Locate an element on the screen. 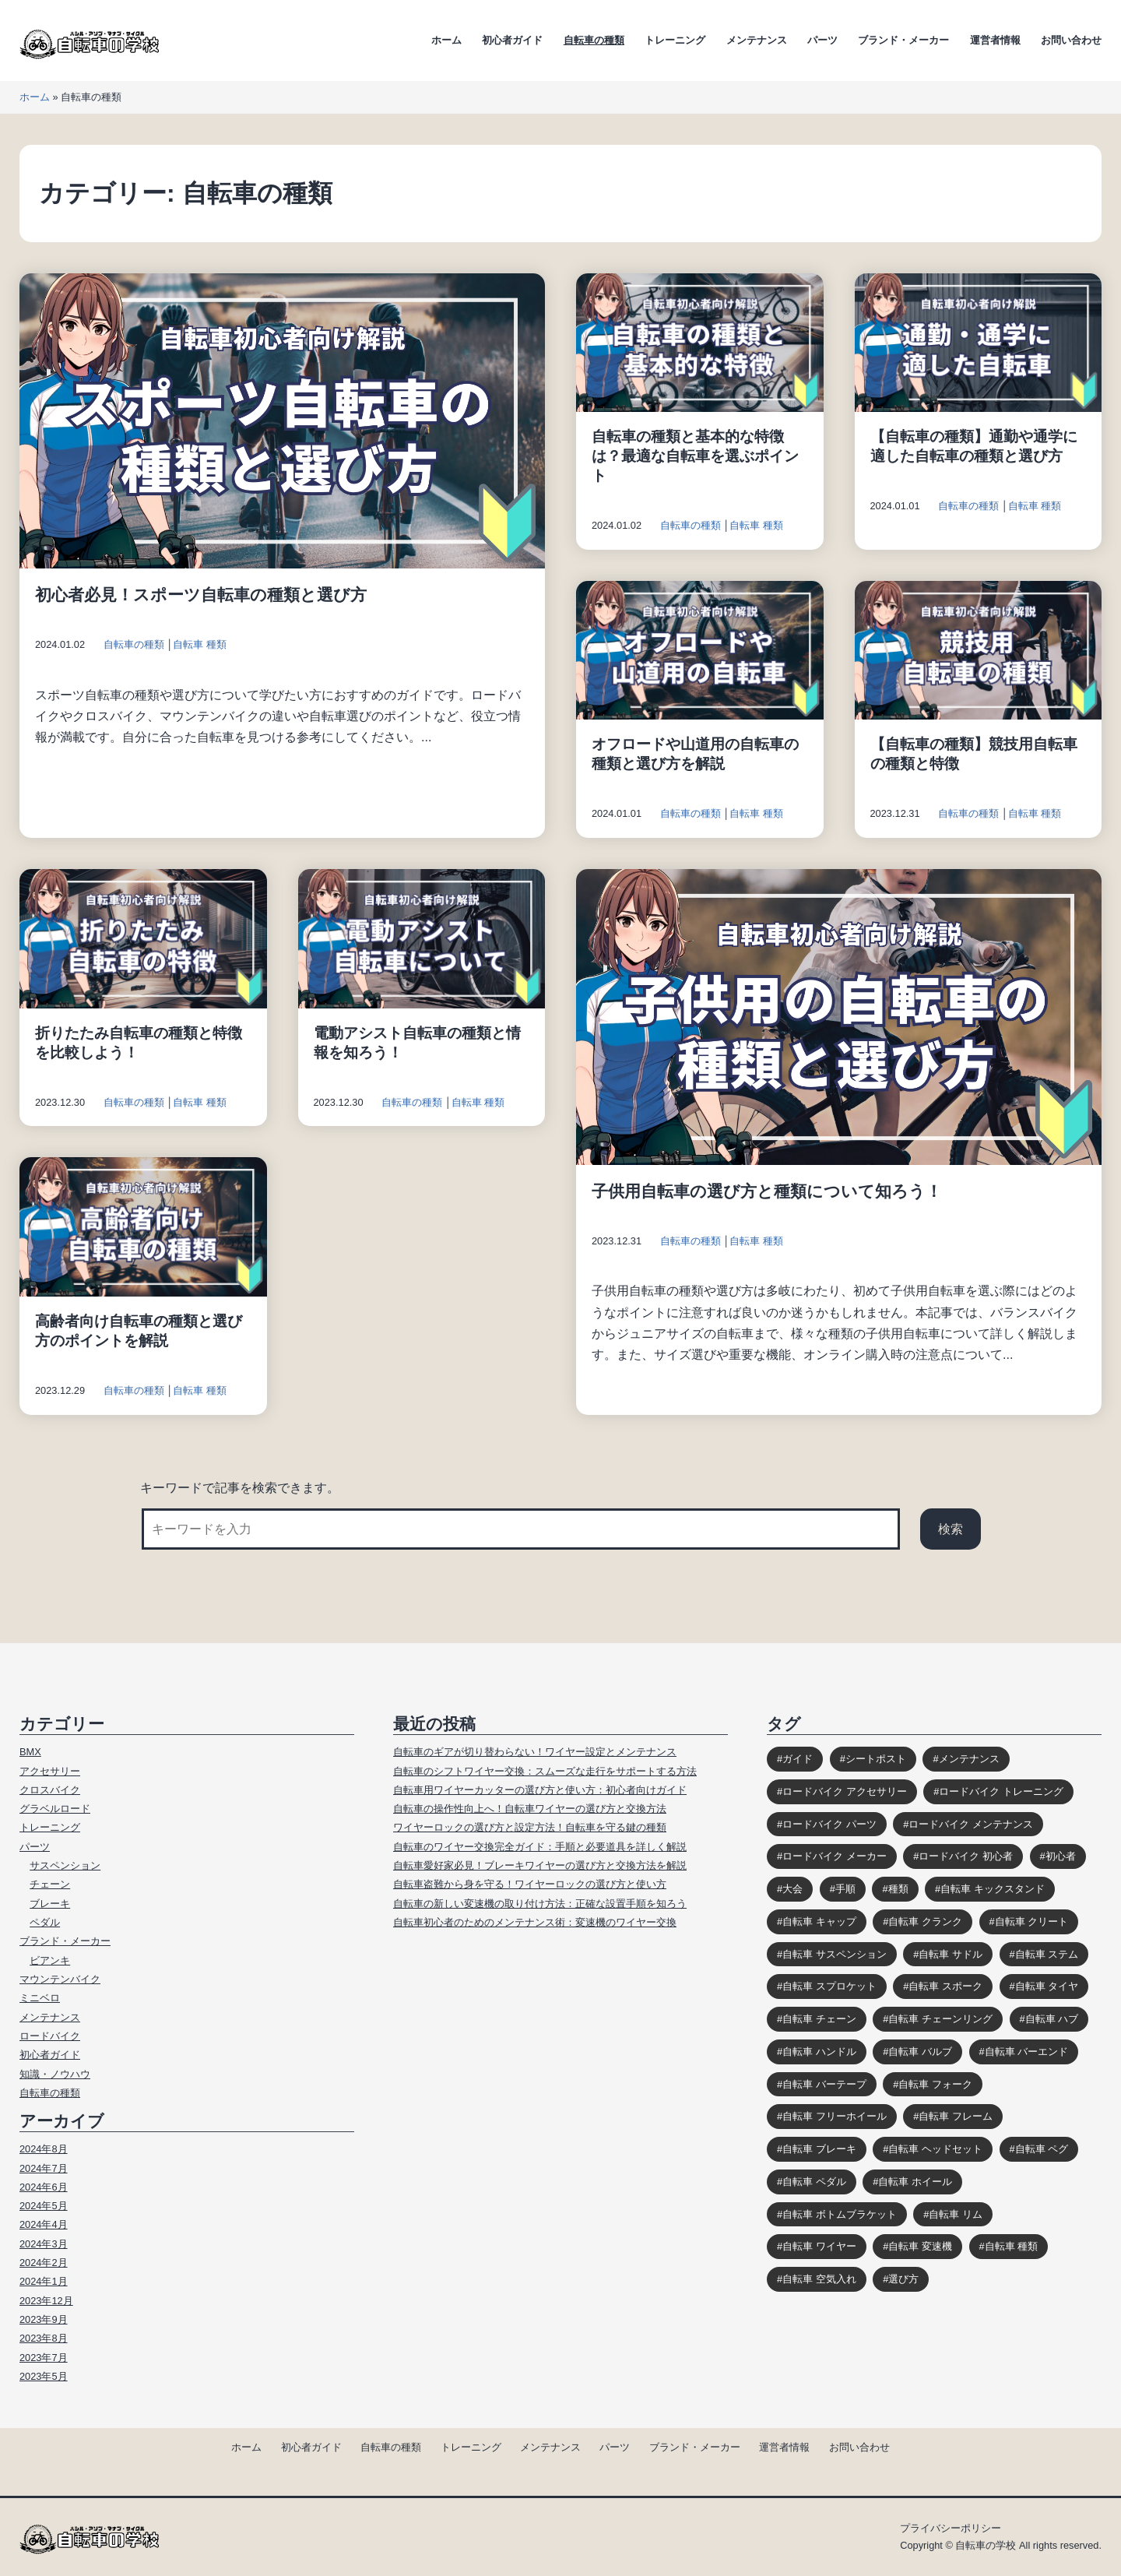 Image resolution: width=1121 pixels, height=2576 pixels. アクセサリー is located at coordinates (49, 1771).